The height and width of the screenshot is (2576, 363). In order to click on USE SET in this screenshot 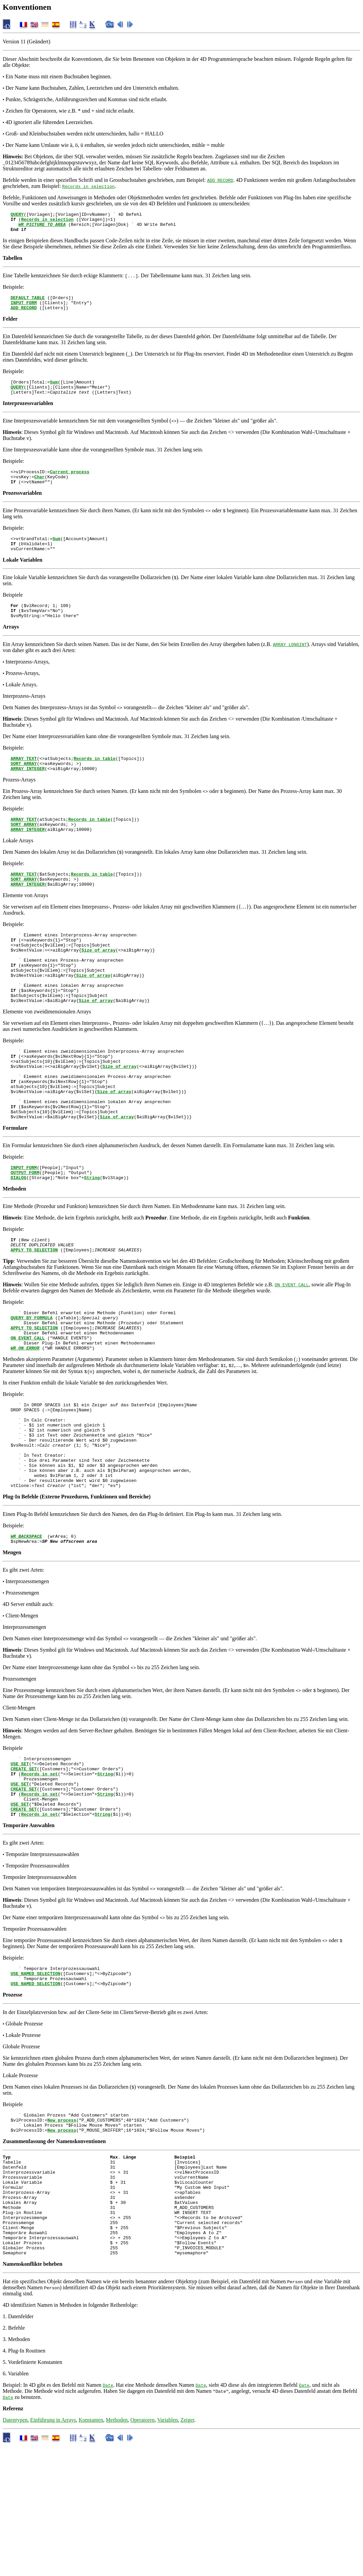, I will do `click(19, 1855)`.